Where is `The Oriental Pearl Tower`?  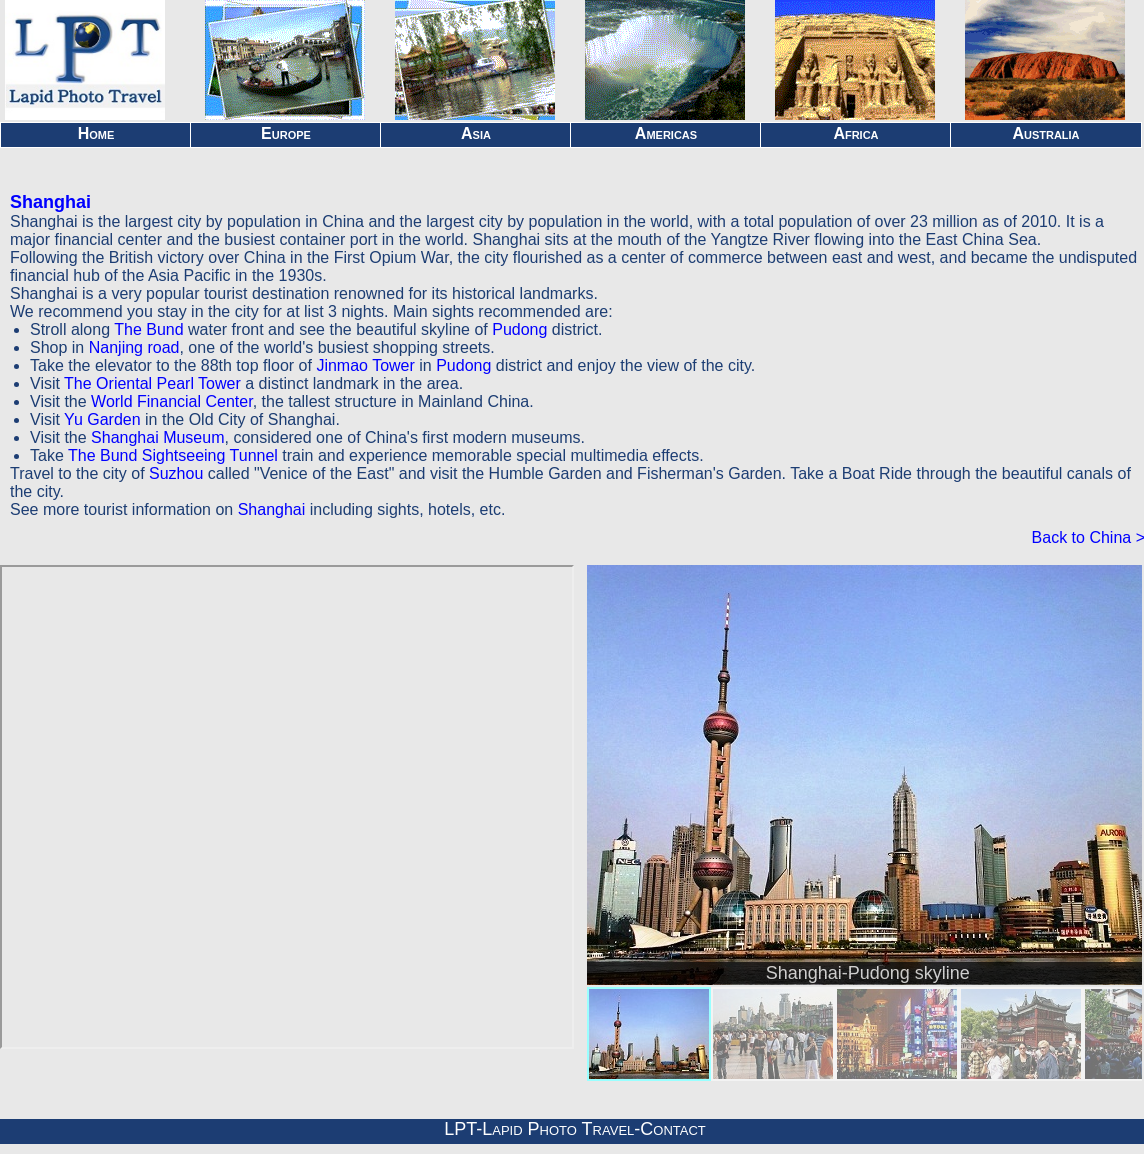
The Oriental Pearl Tower is located at coordinates (152, 383).